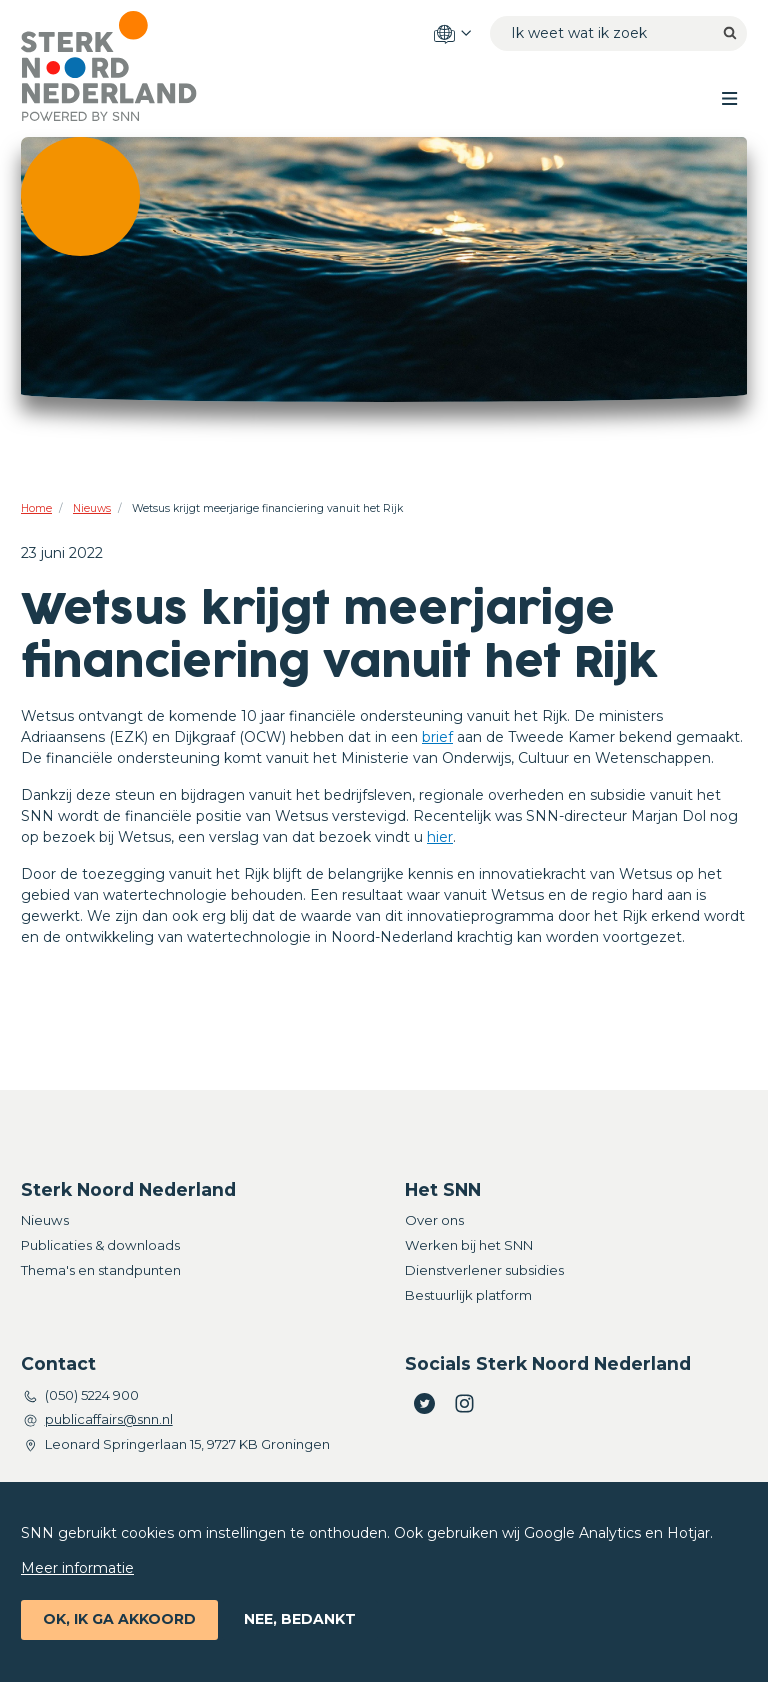  I want to click on Publicaties & downloads, so click(100, 1245).